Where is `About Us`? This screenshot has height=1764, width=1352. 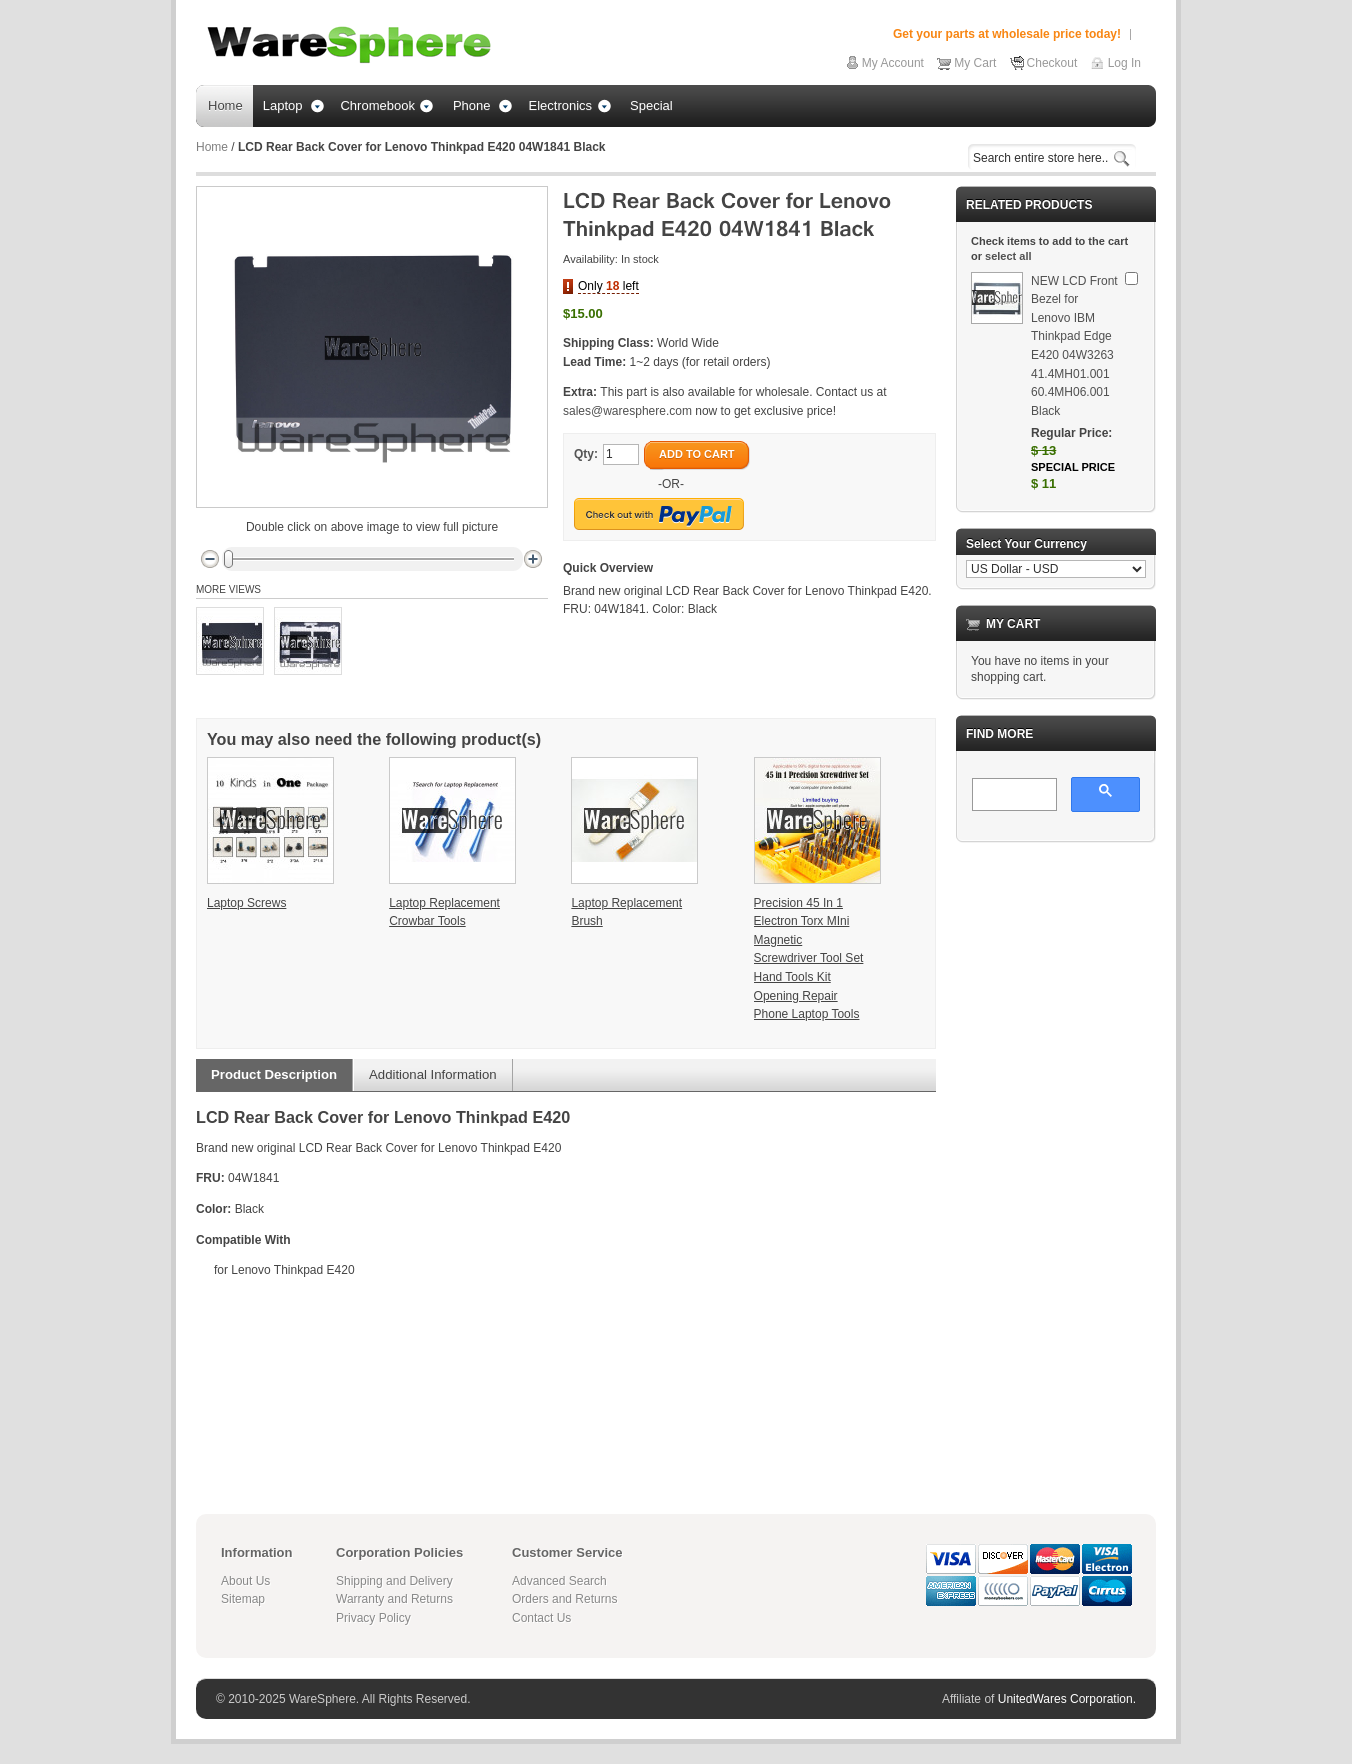
About Us is located at coordinates (245, 1581).